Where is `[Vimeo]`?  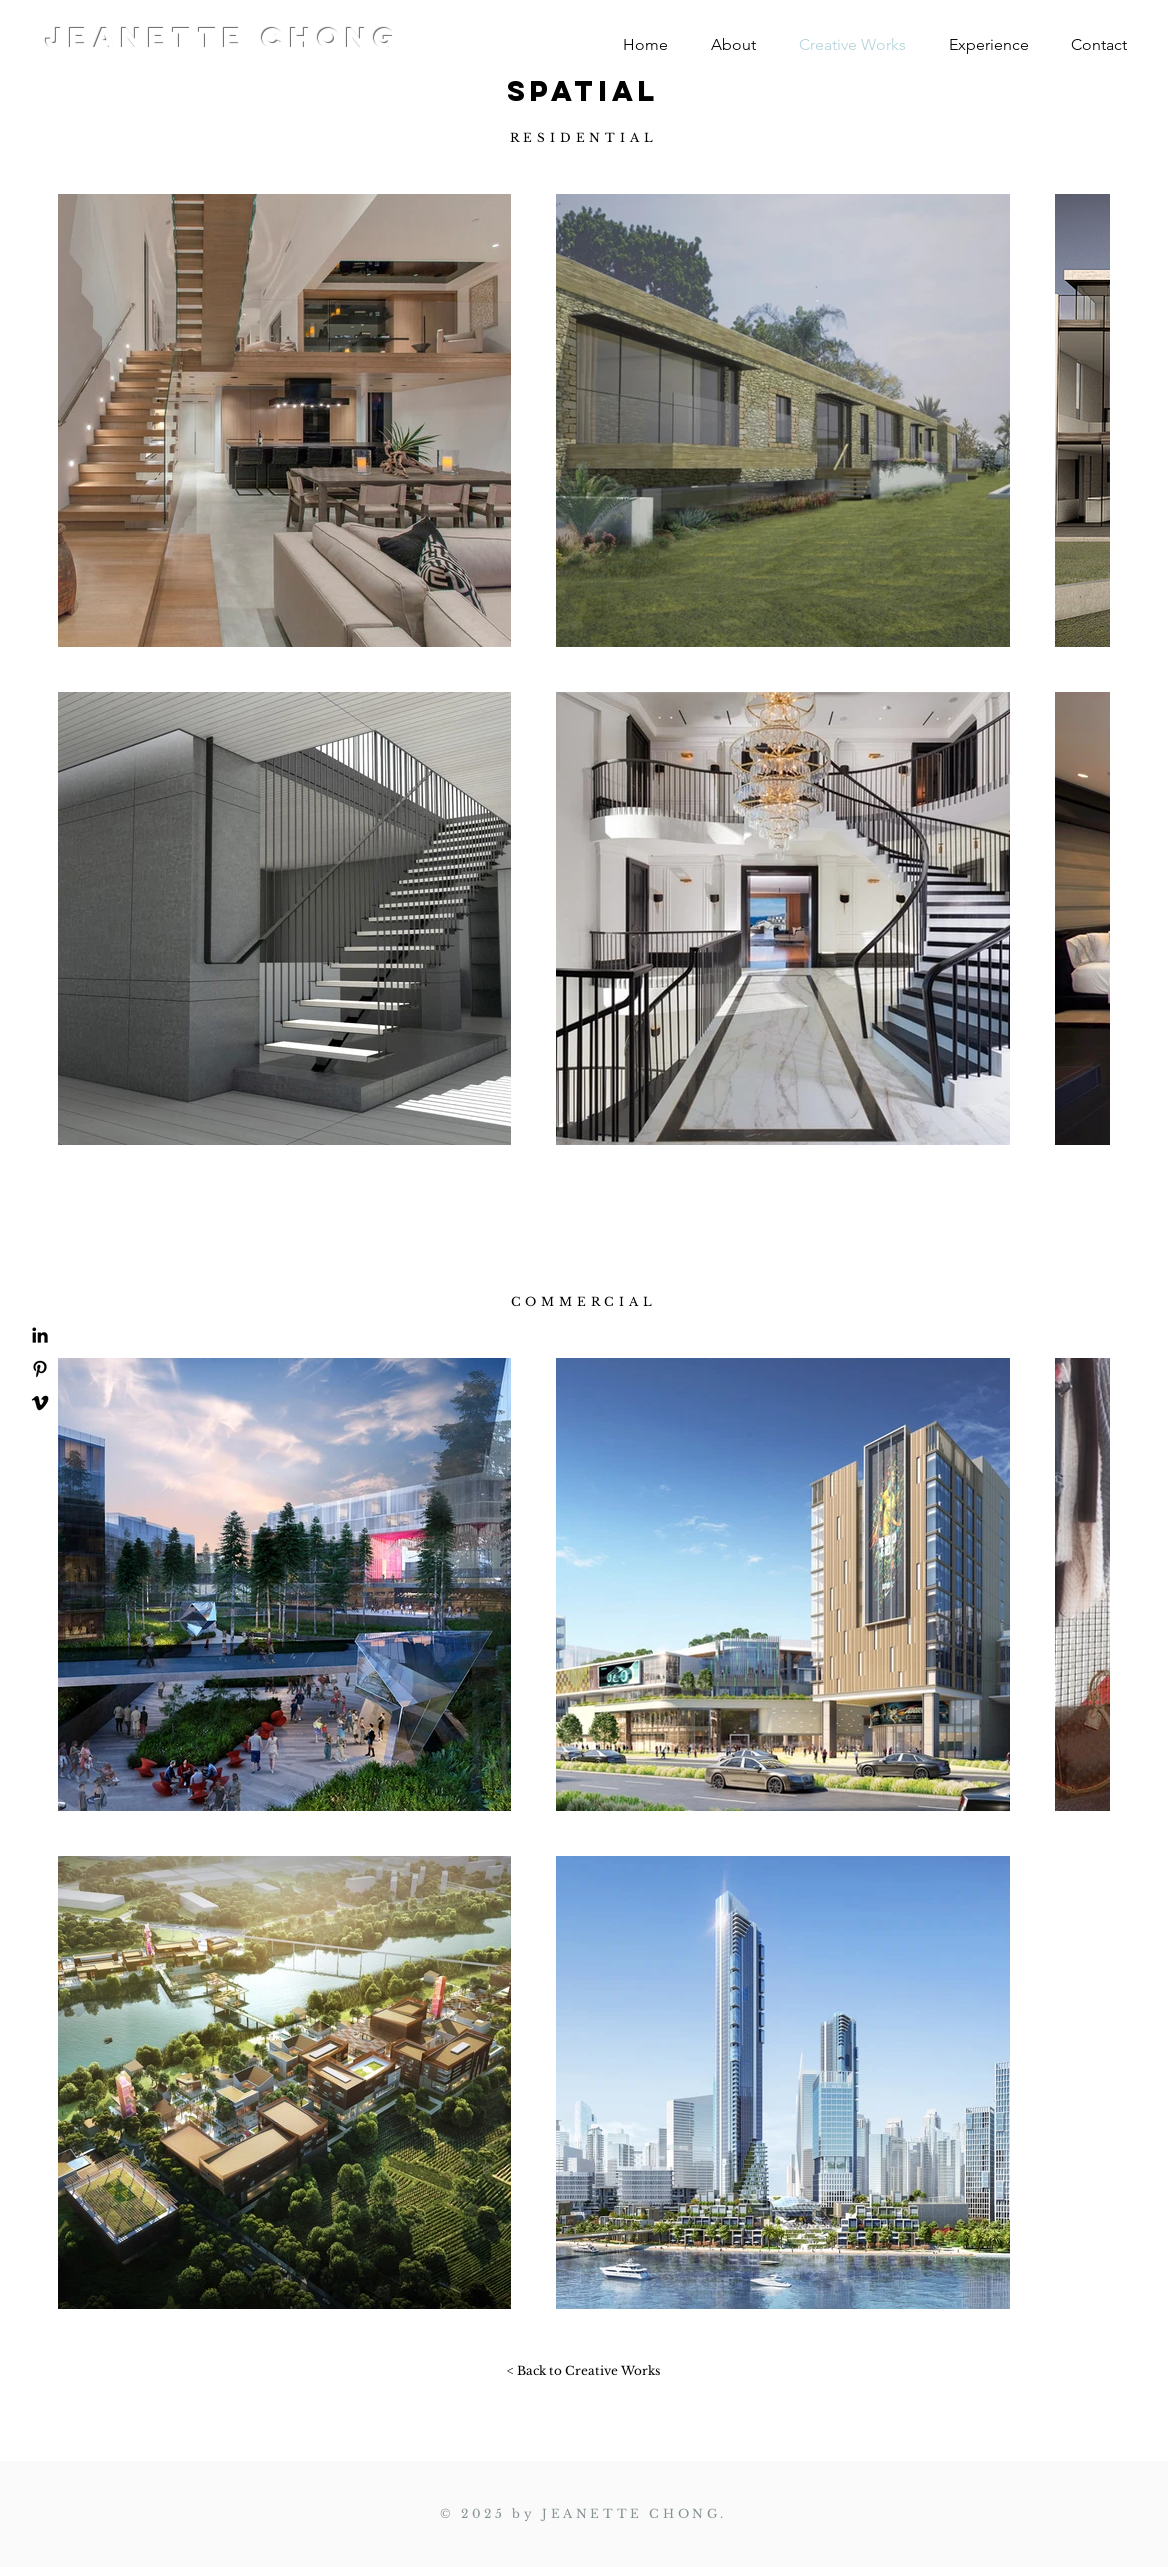
[Vimeo] is located at coordinates (40, 1403).